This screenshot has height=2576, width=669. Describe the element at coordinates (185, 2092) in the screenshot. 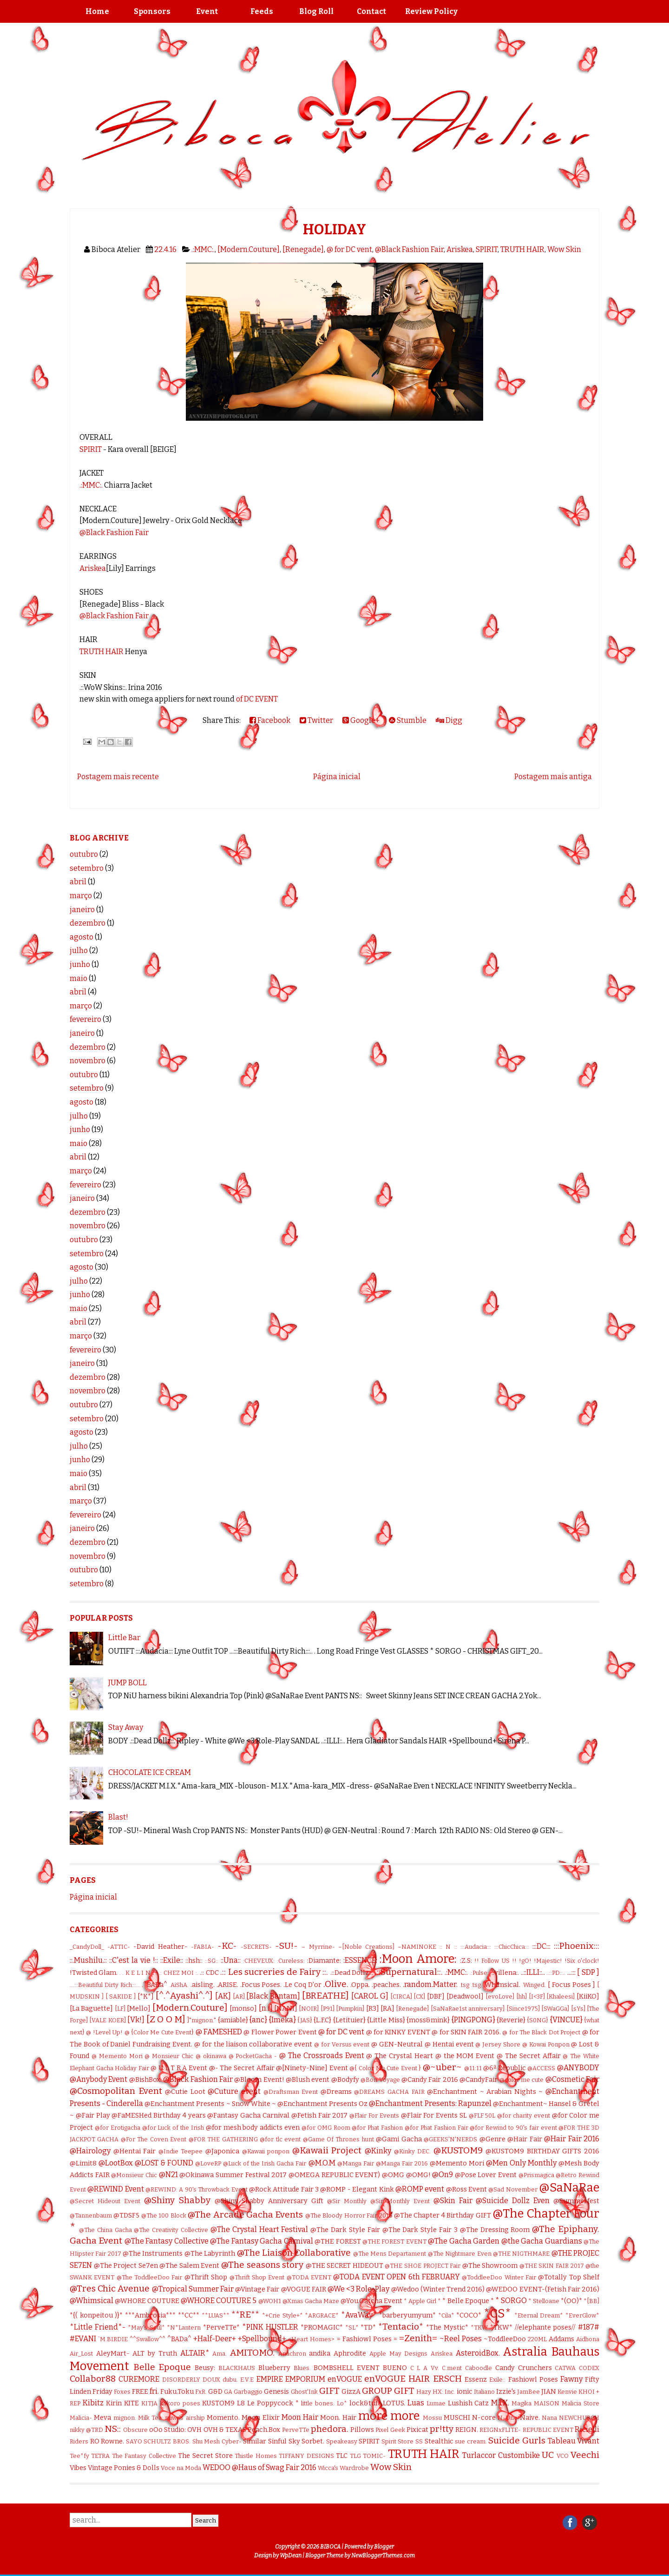

I see `@Cutie Loot` at that location.